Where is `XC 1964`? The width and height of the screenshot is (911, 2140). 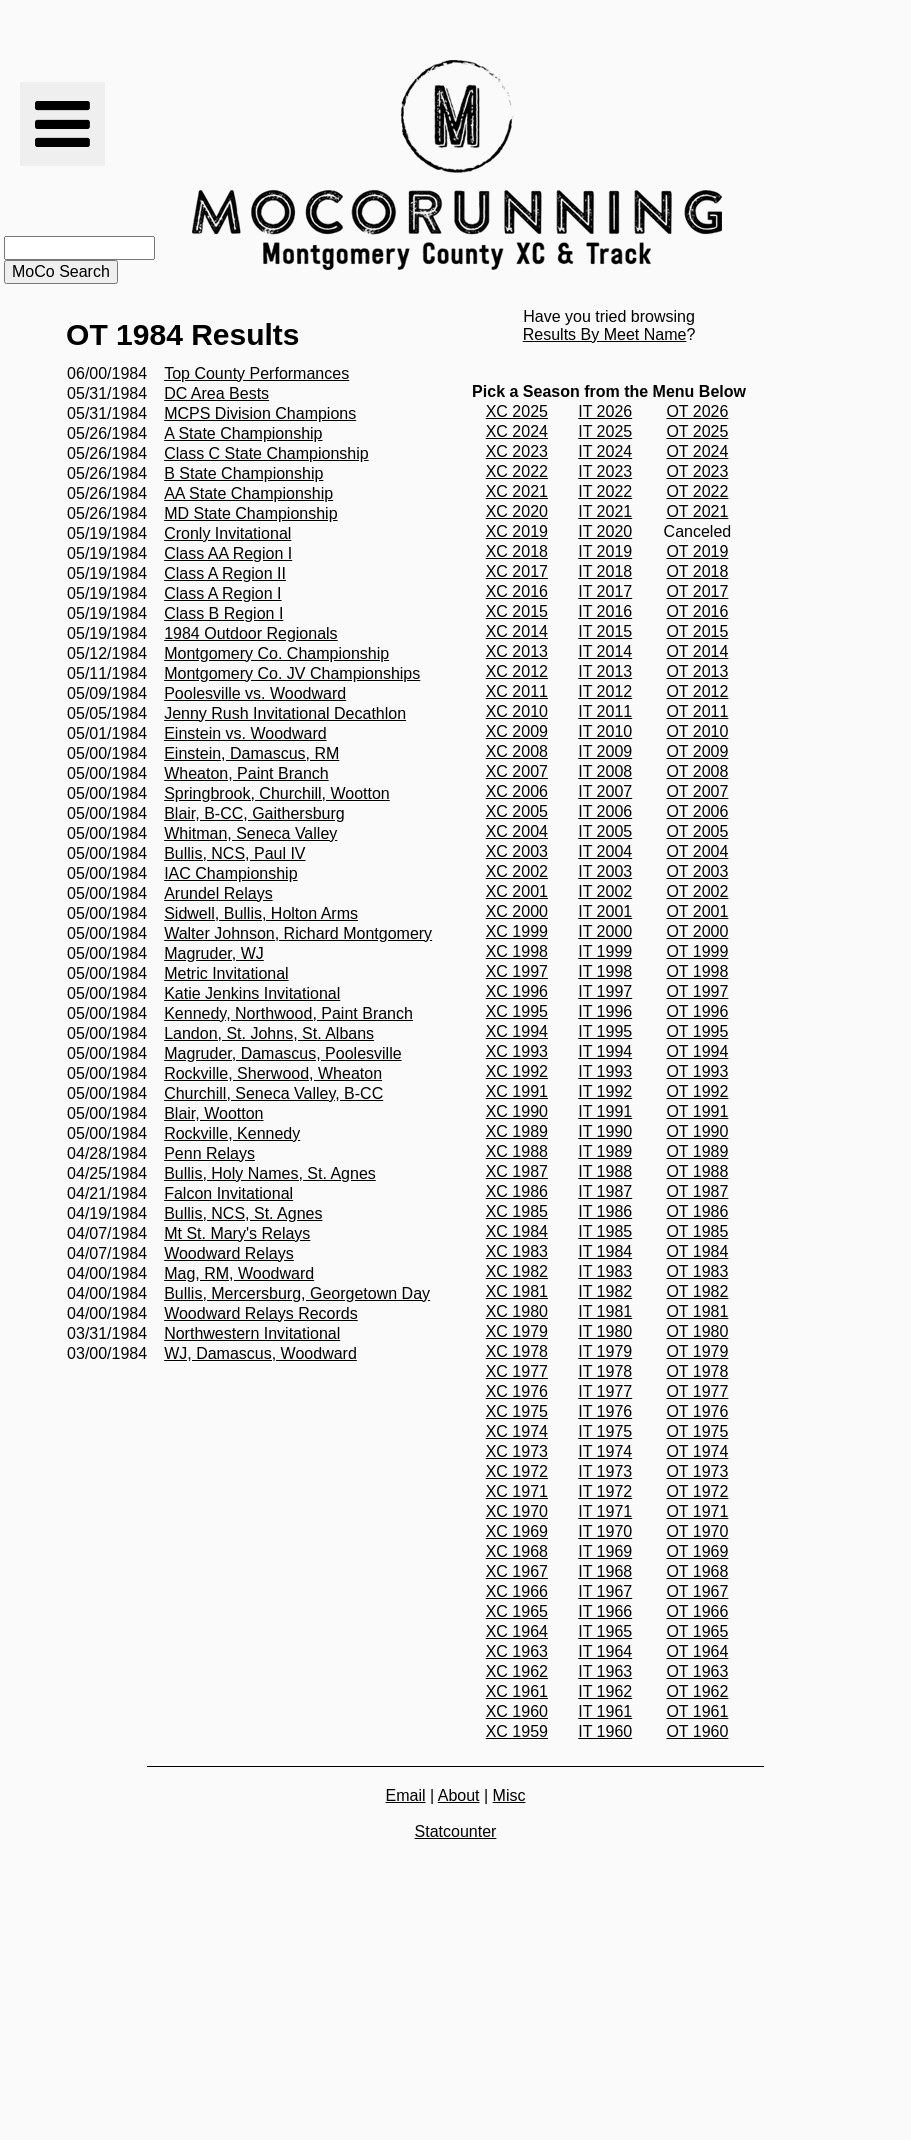
XC 1964 is located at coordinates (517, 1631).